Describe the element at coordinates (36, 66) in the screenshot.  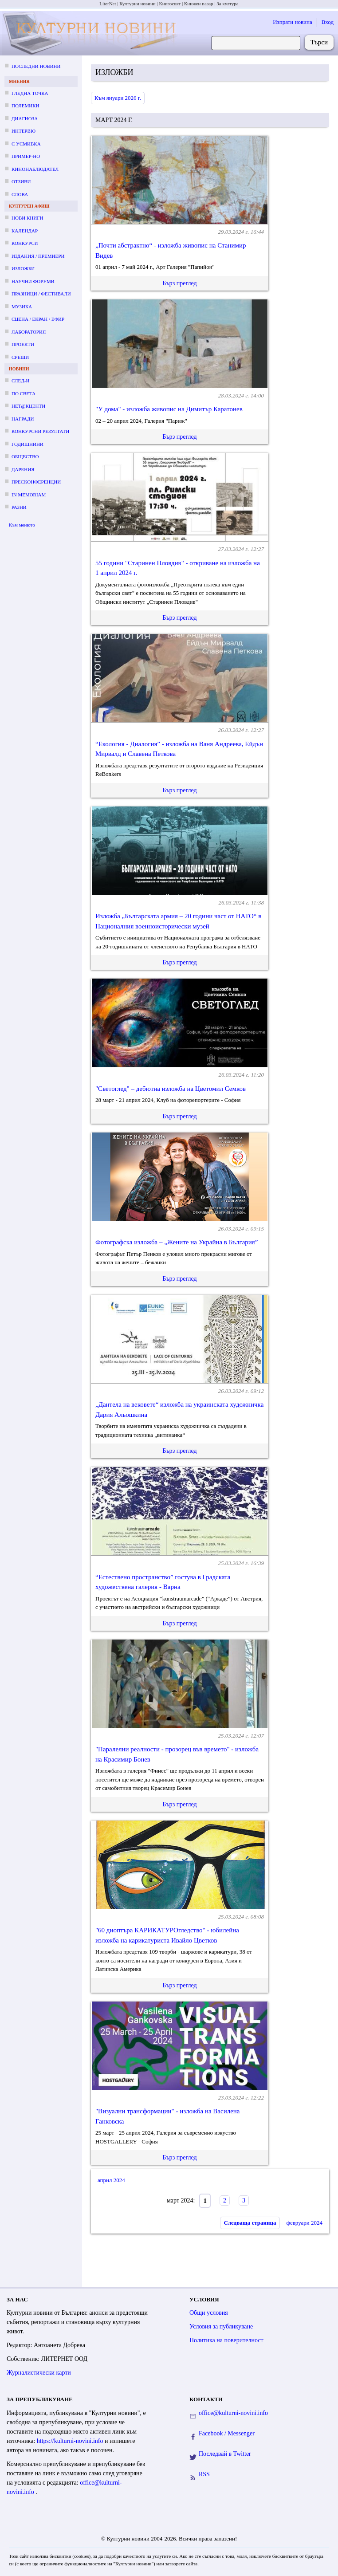
I see `Последни новини` at that location.